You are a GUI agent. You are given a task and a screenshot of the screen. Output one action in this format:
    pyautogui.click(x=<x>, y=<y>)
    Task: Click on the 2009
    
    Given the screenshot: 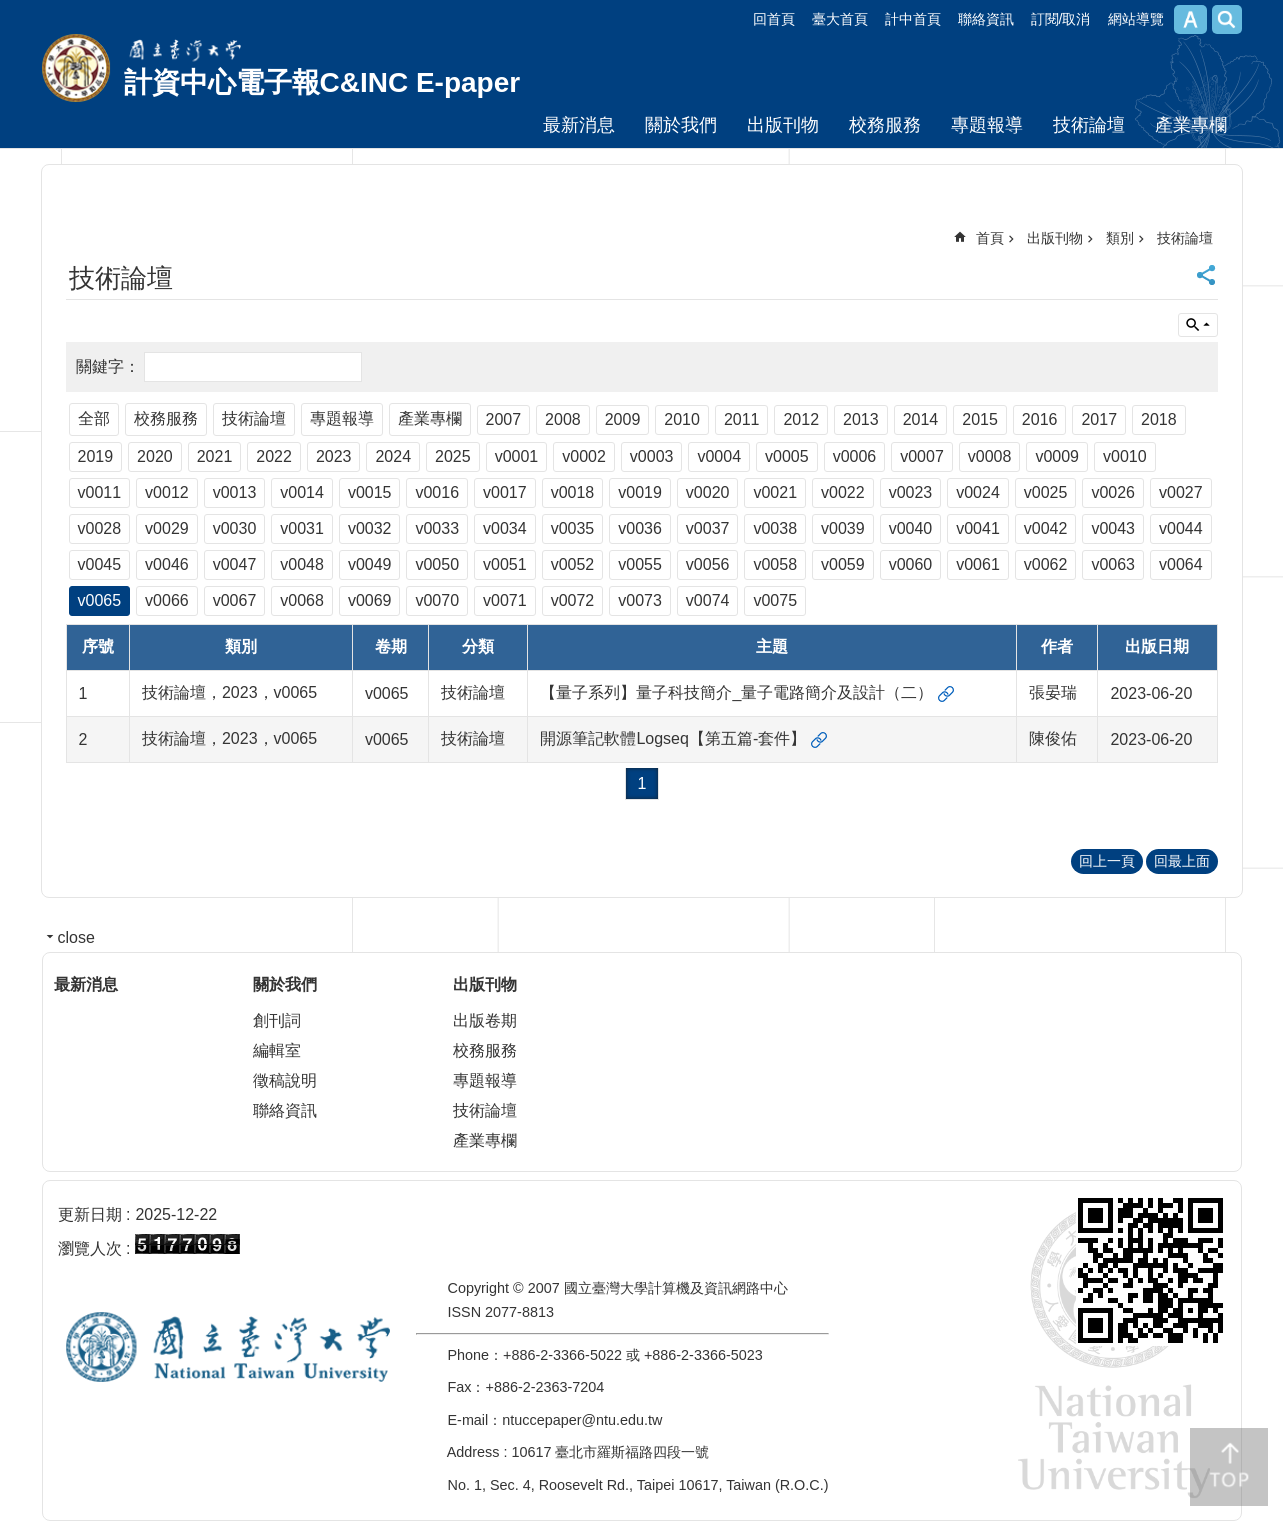 What is the action you would take?
    pyautogui.click(x=623, y=419)
    